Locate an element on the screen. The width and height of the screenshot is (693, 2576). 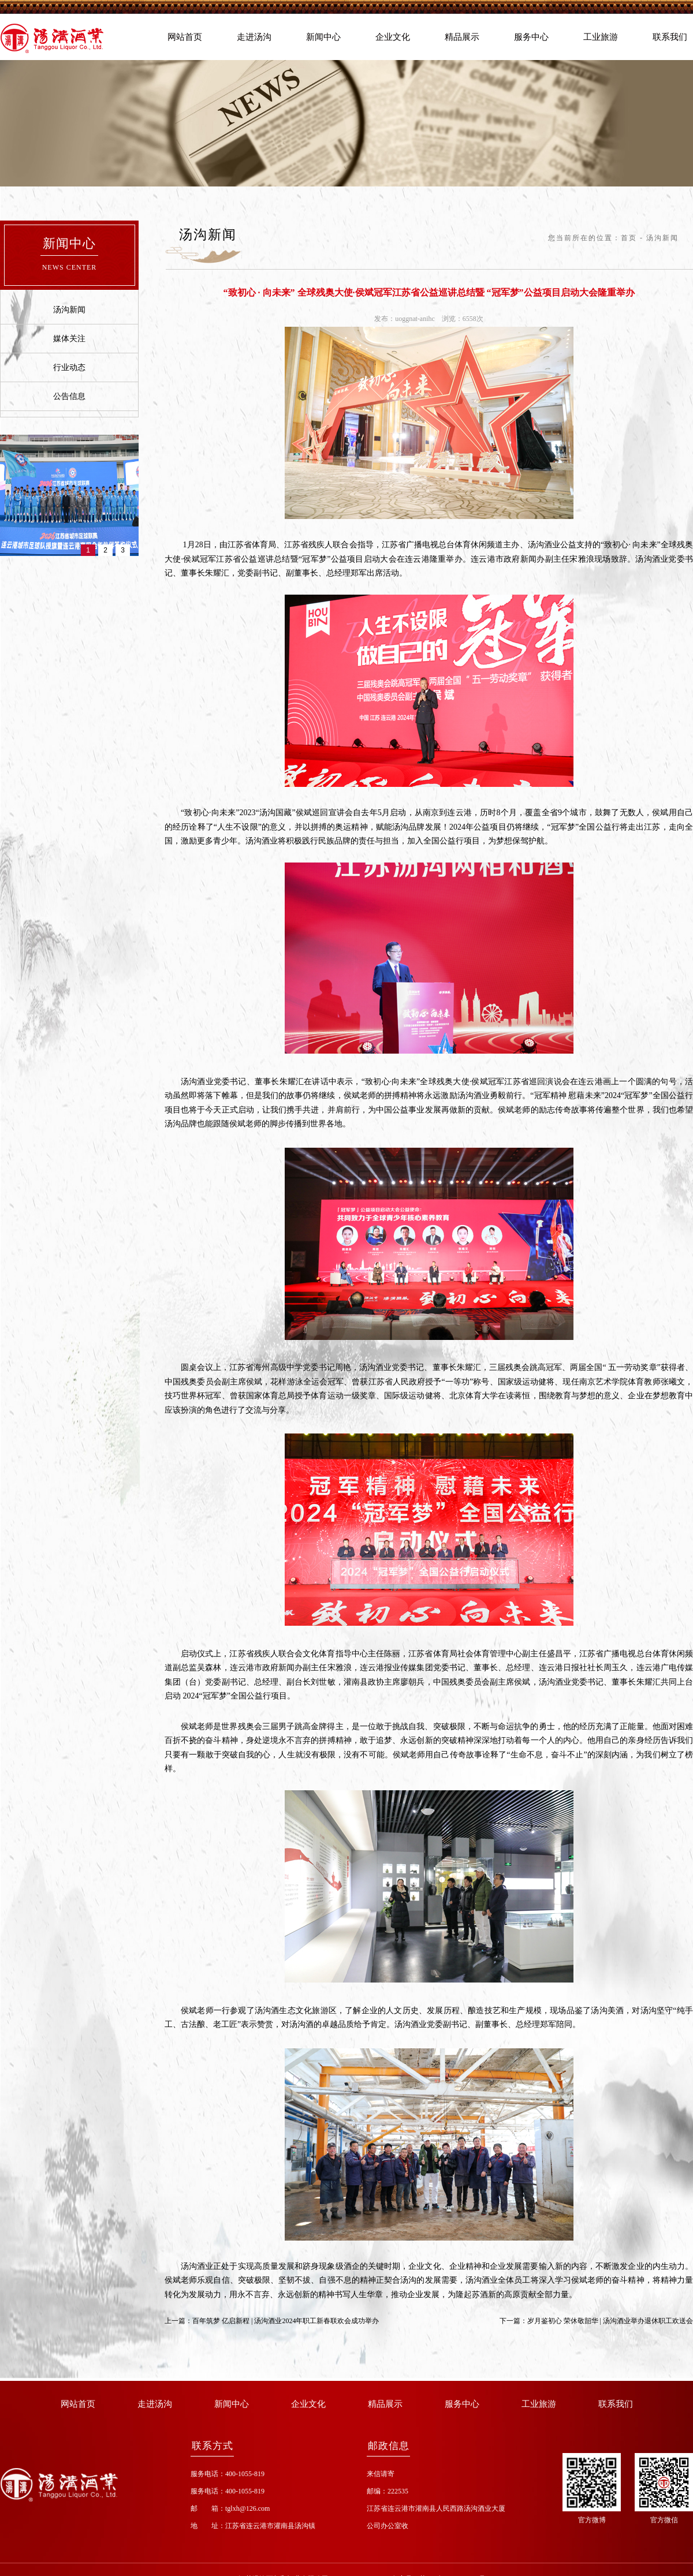
首页 is located at coordinates (629, 238).